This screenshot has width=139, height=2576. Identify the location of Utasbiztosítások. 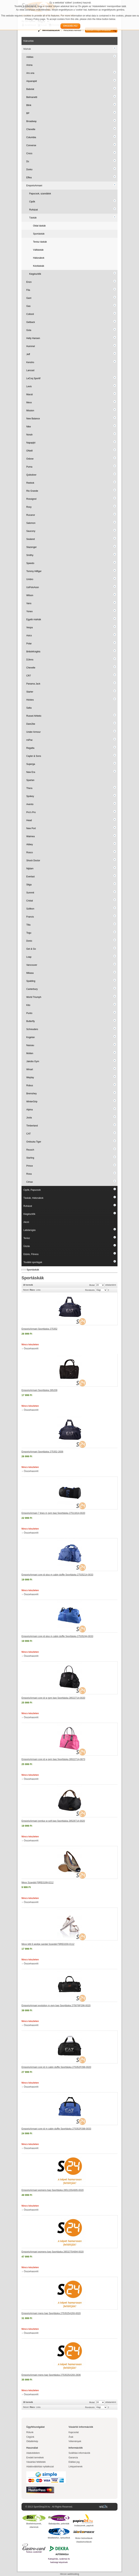
(84, 2542).